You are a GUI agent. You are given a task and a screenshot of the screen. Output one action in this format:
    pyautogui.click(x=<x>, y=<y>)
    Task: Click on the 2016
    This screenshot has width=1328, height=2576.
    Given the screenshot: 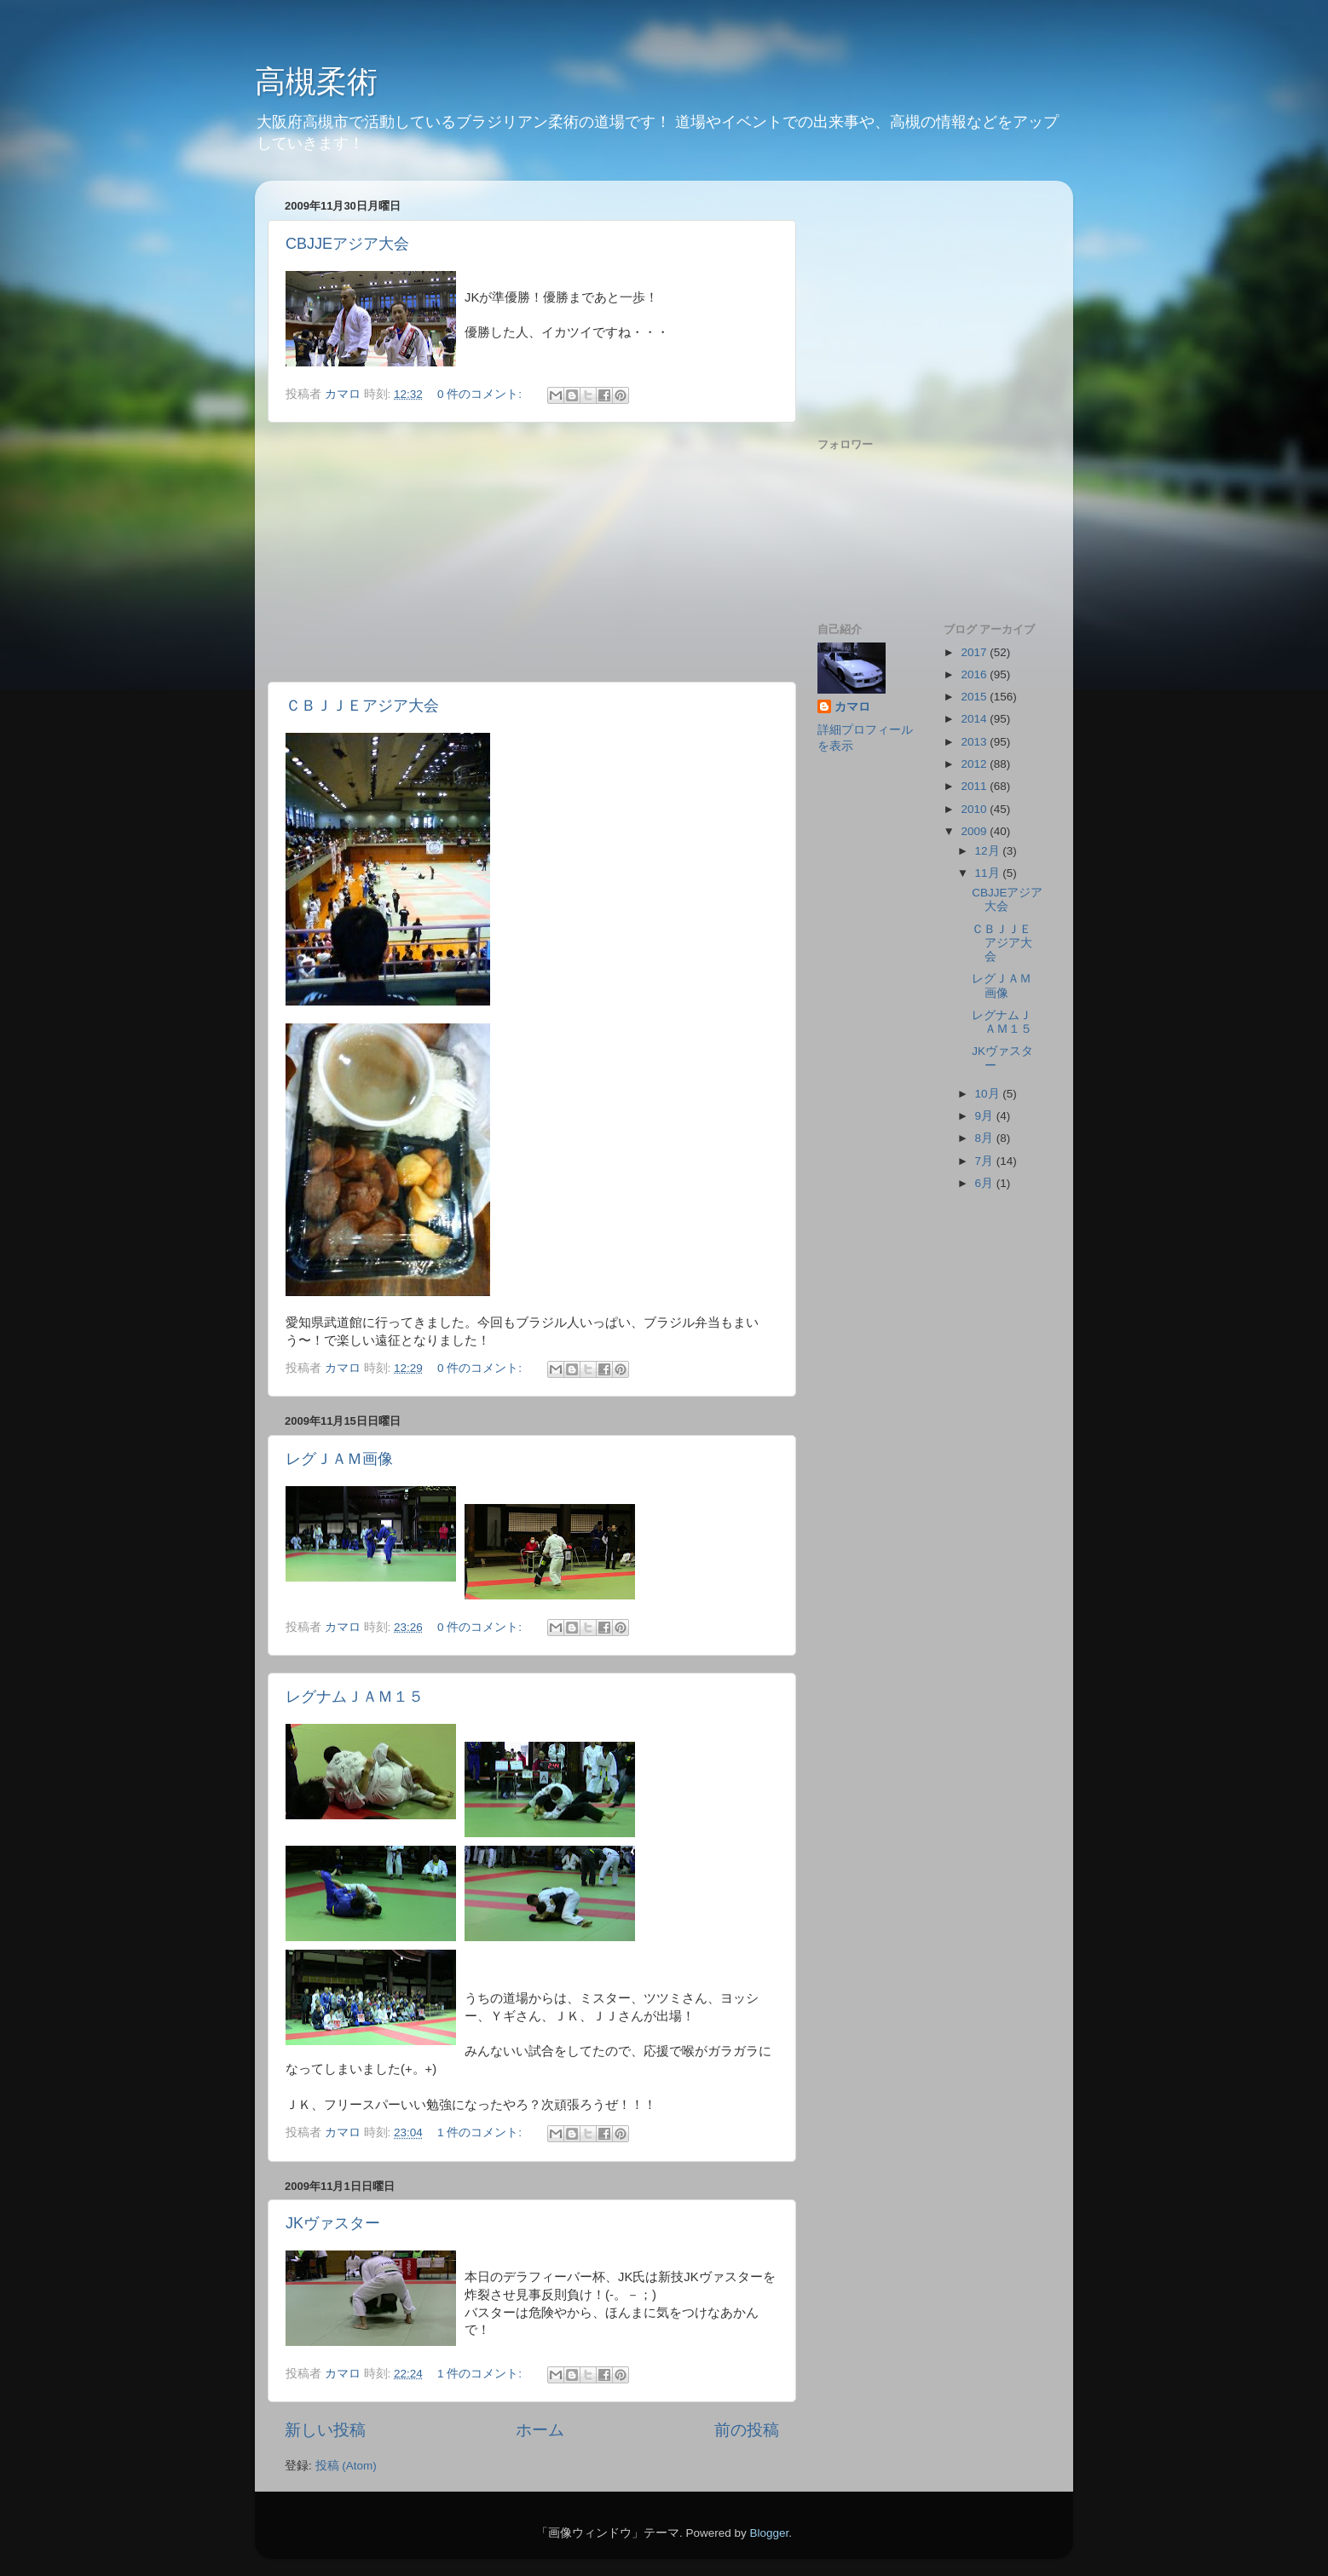 What is the action you would take?
    pyautogui.click(x=975, y=674)
    